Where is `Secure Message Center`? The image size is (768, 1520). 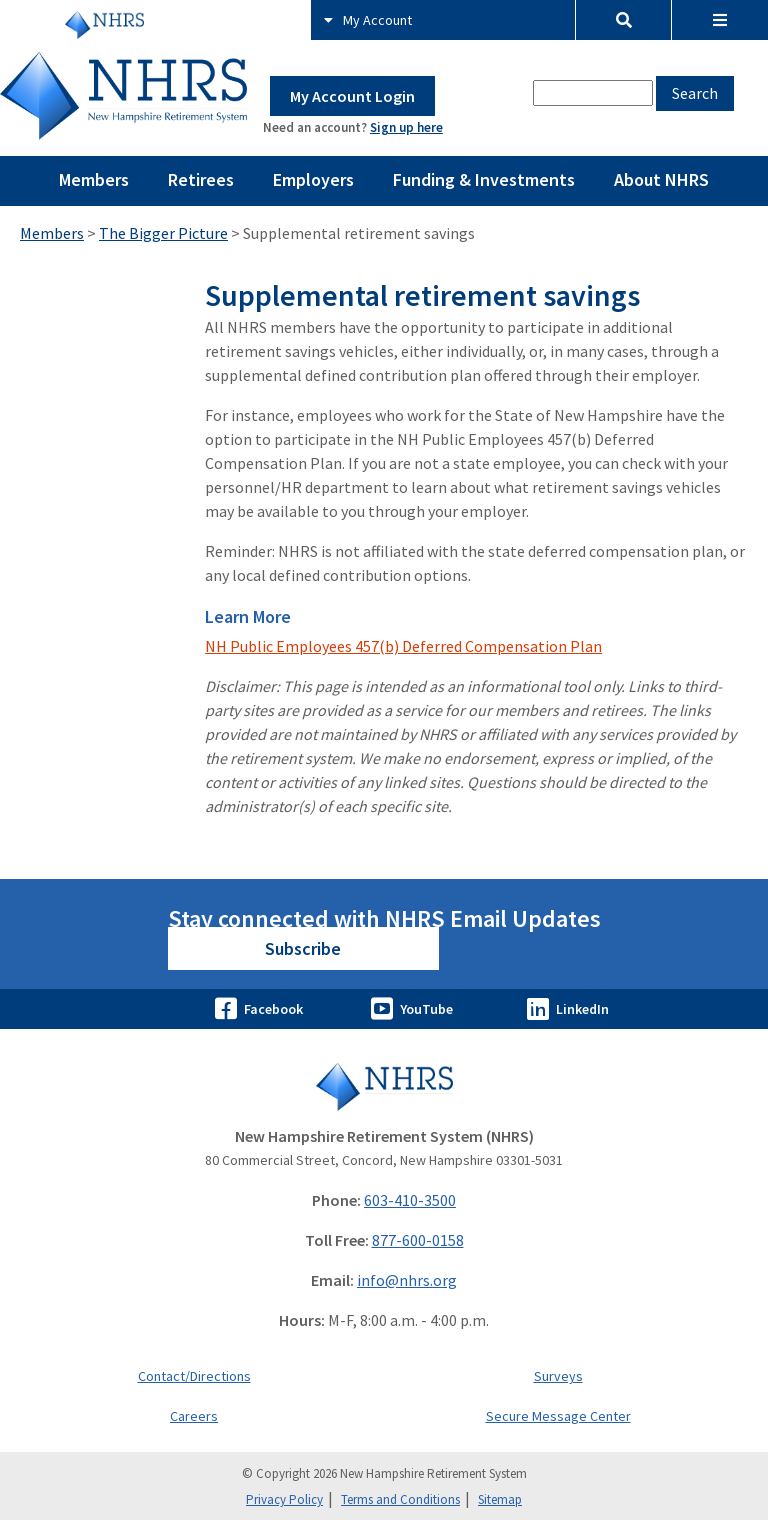
Secure Message Center is located at coordinates (558, 1416).